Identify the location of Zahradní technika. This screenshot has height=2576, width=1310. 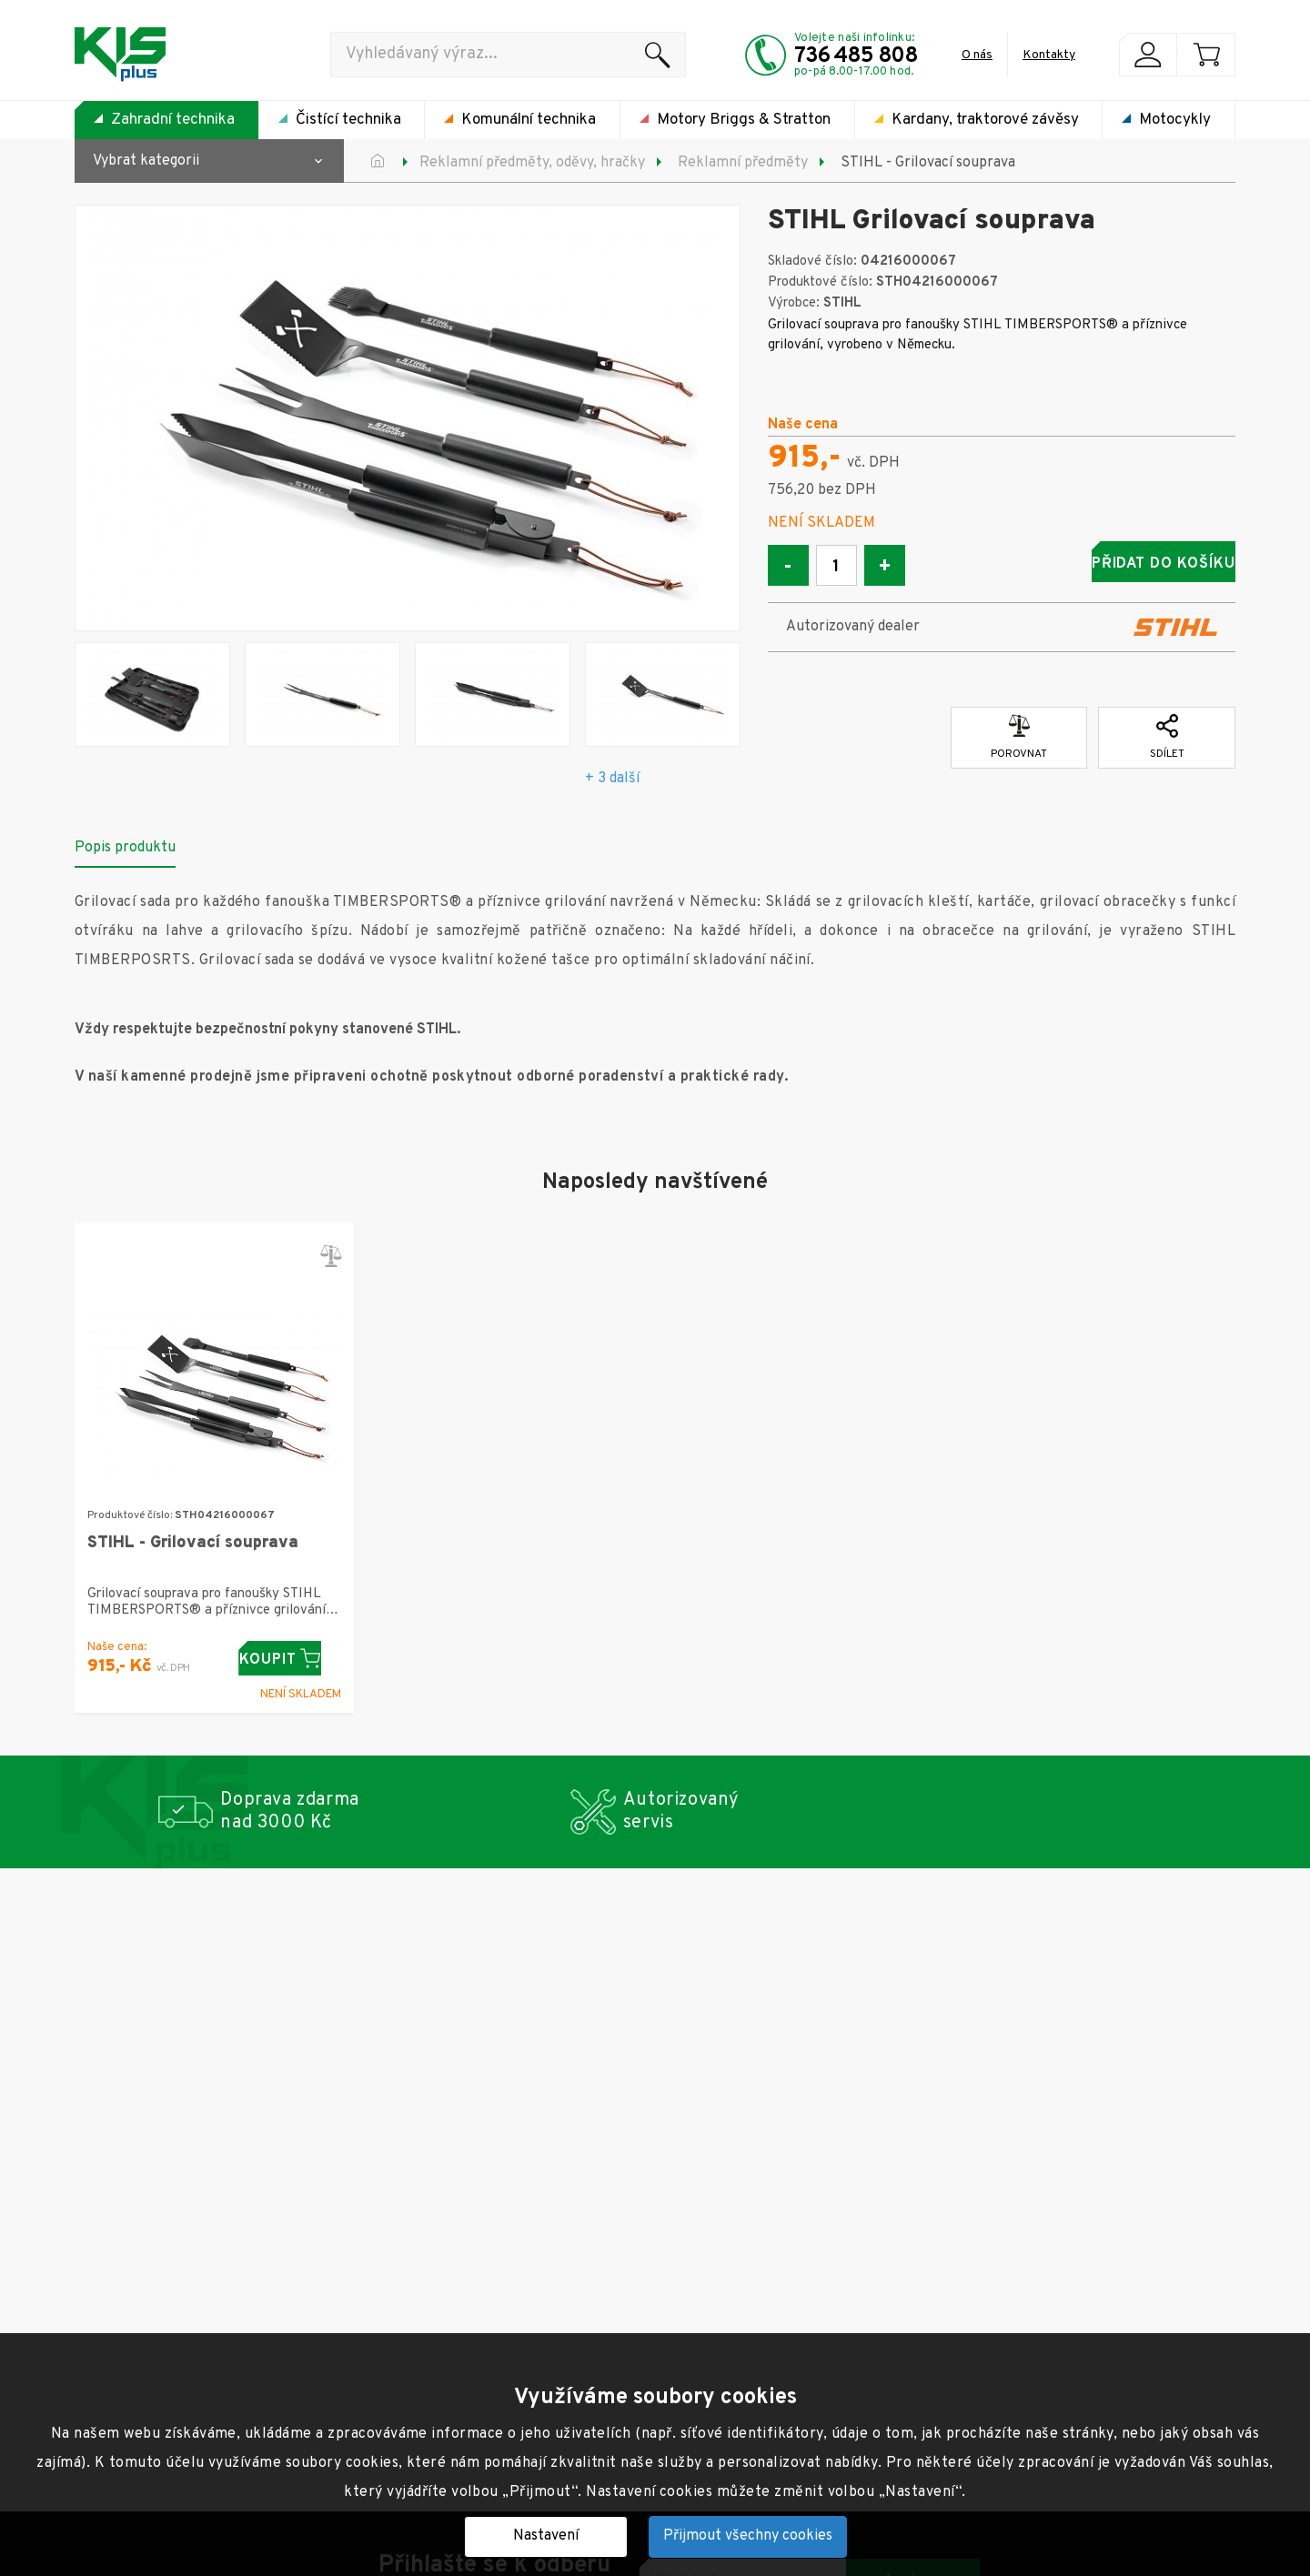
(173, 120).